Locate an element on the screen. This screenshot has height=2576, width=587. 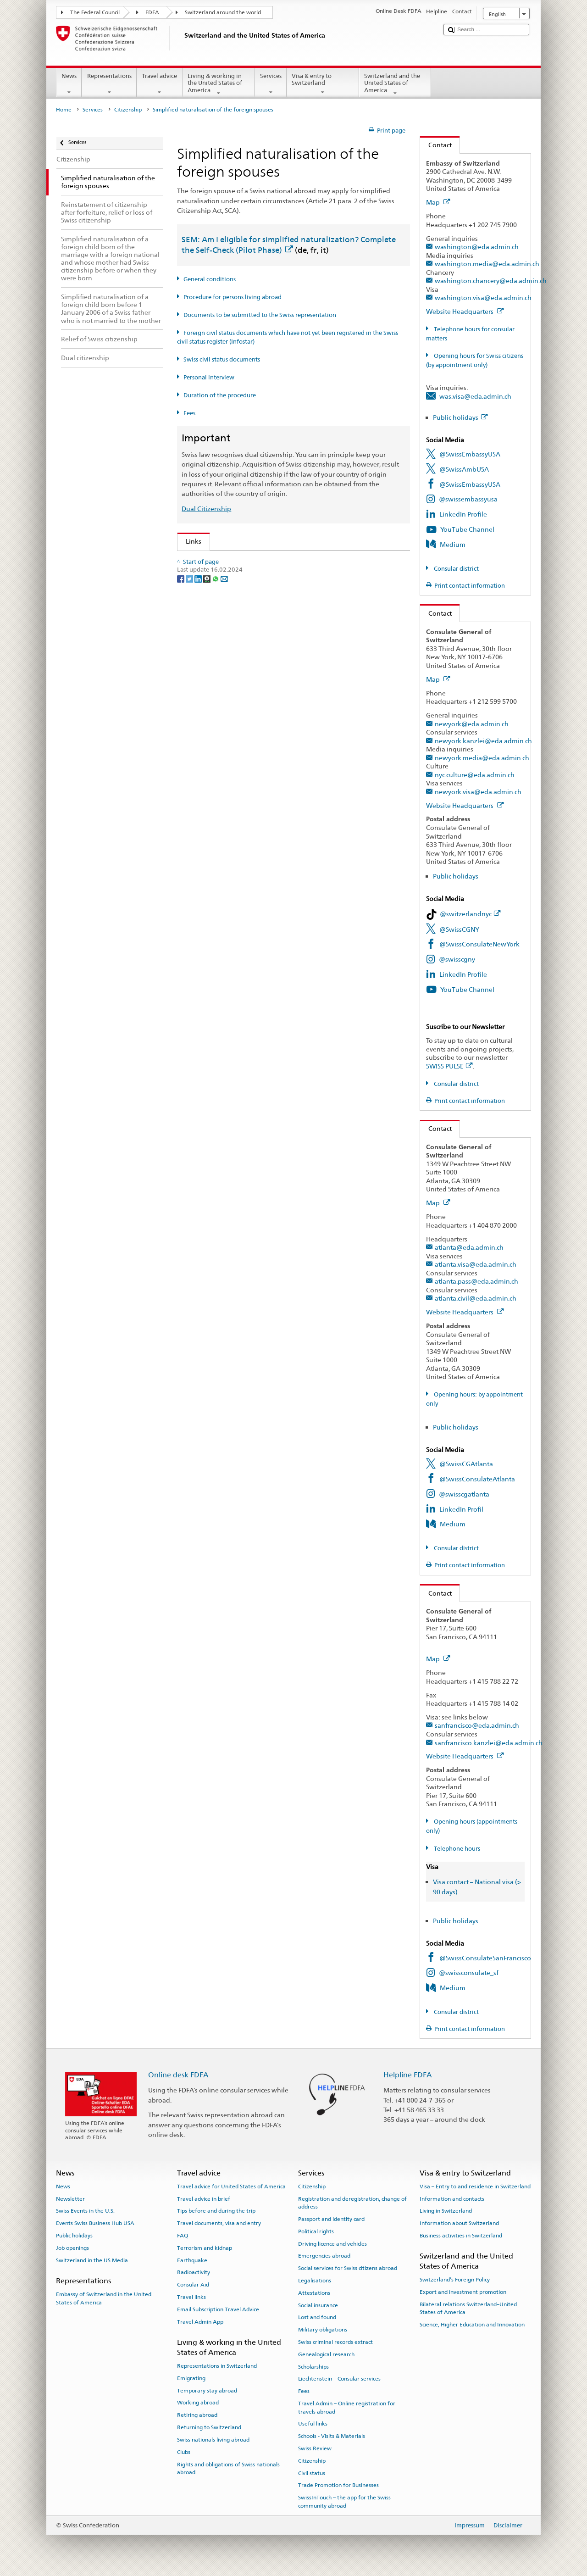
Civil status is located at coordinates (311, 2473).